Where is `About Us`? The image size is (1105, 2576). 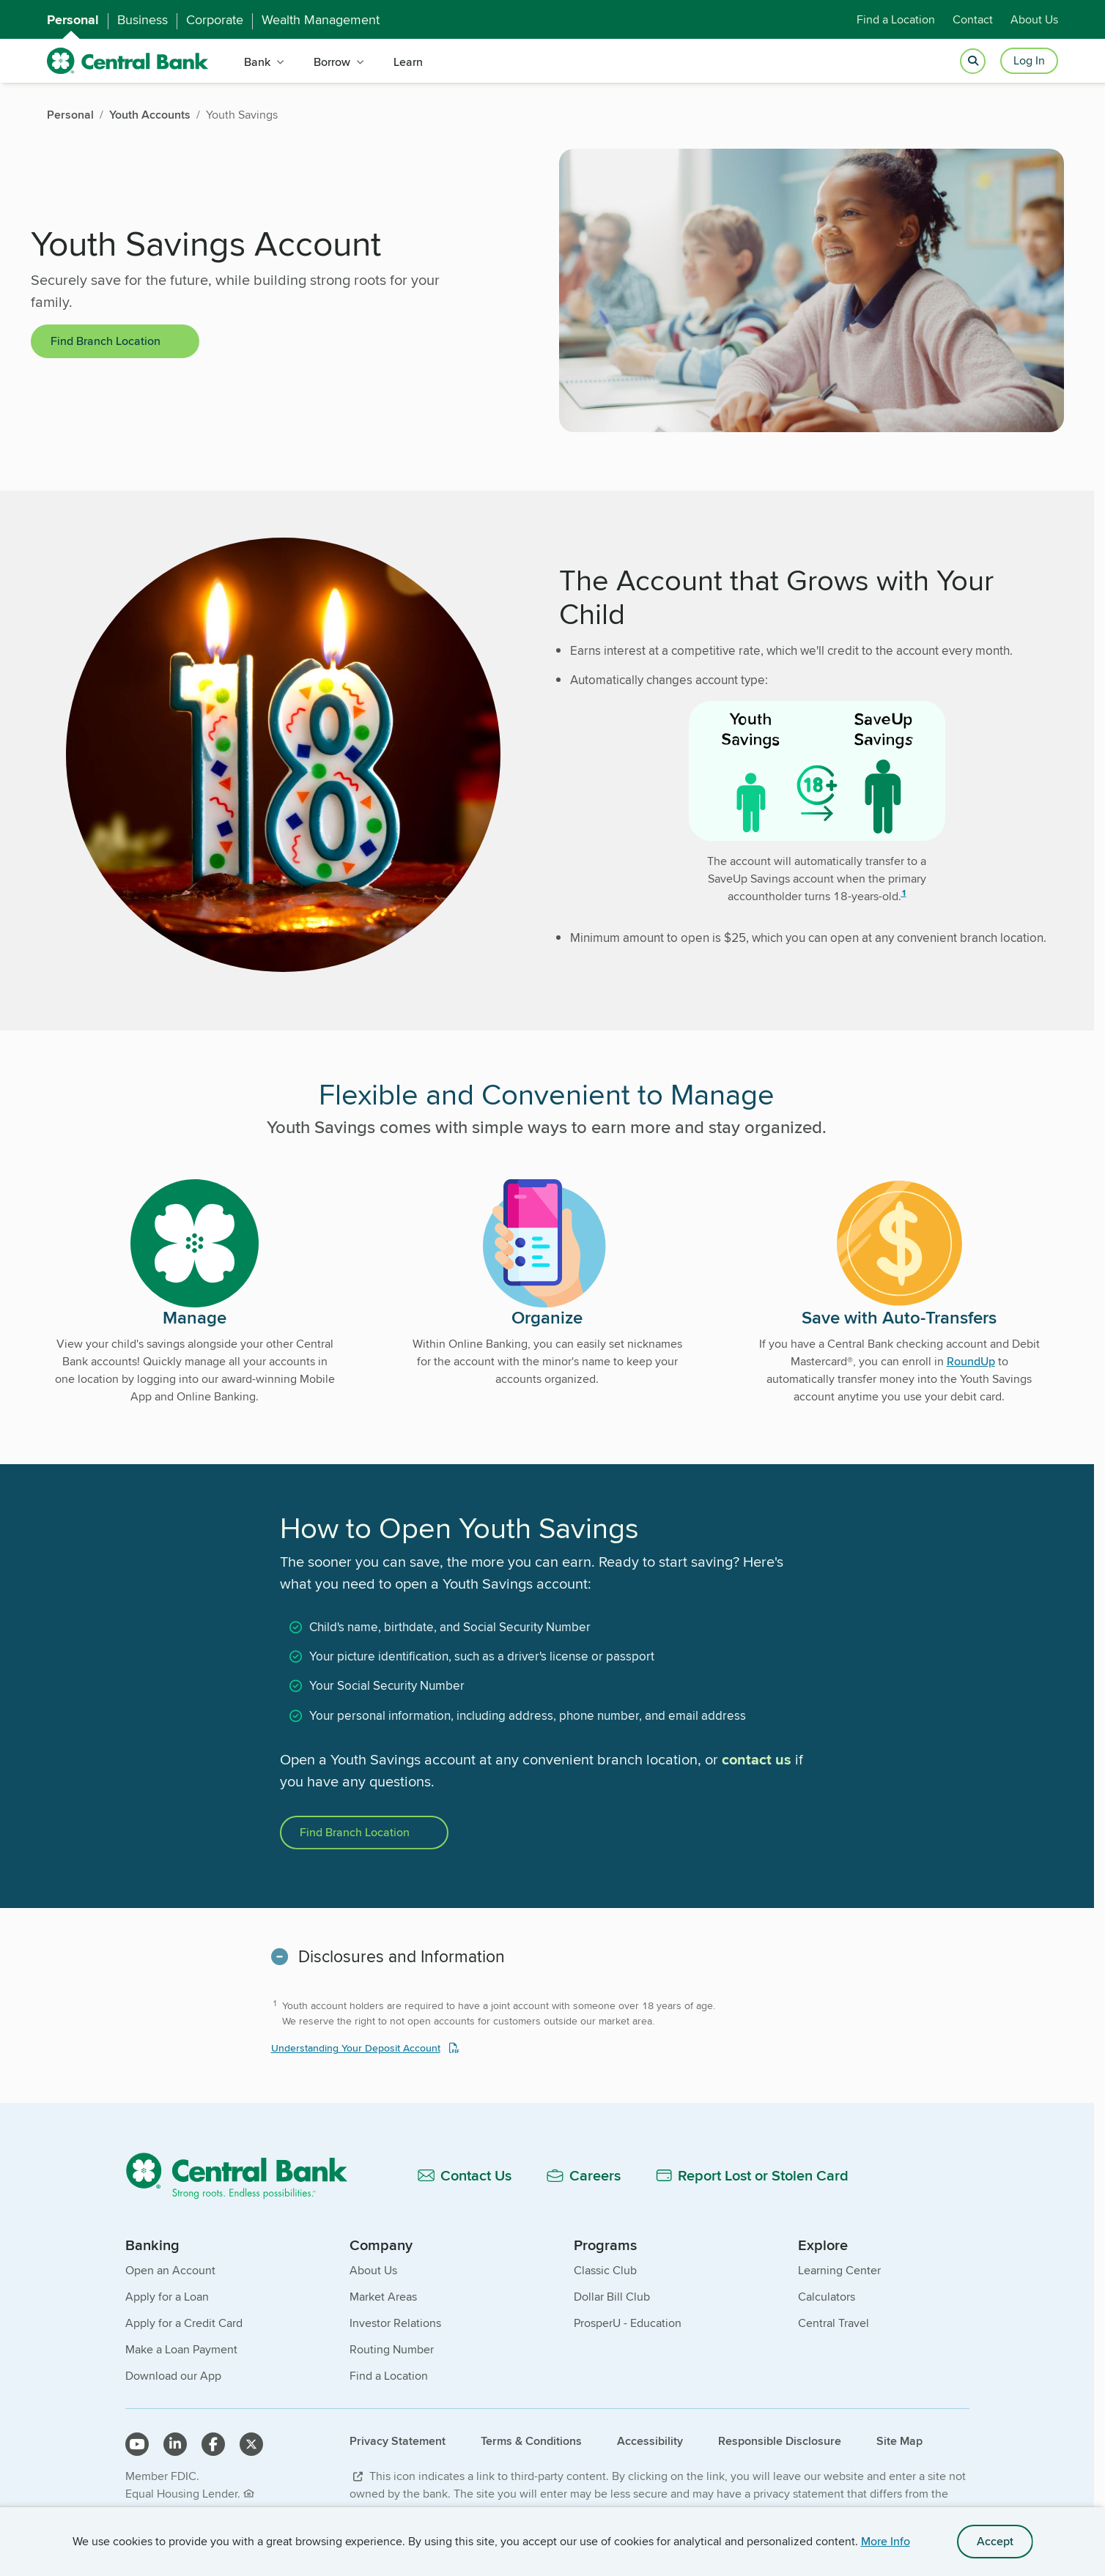 About Us is located at coordinates (1034, 19).